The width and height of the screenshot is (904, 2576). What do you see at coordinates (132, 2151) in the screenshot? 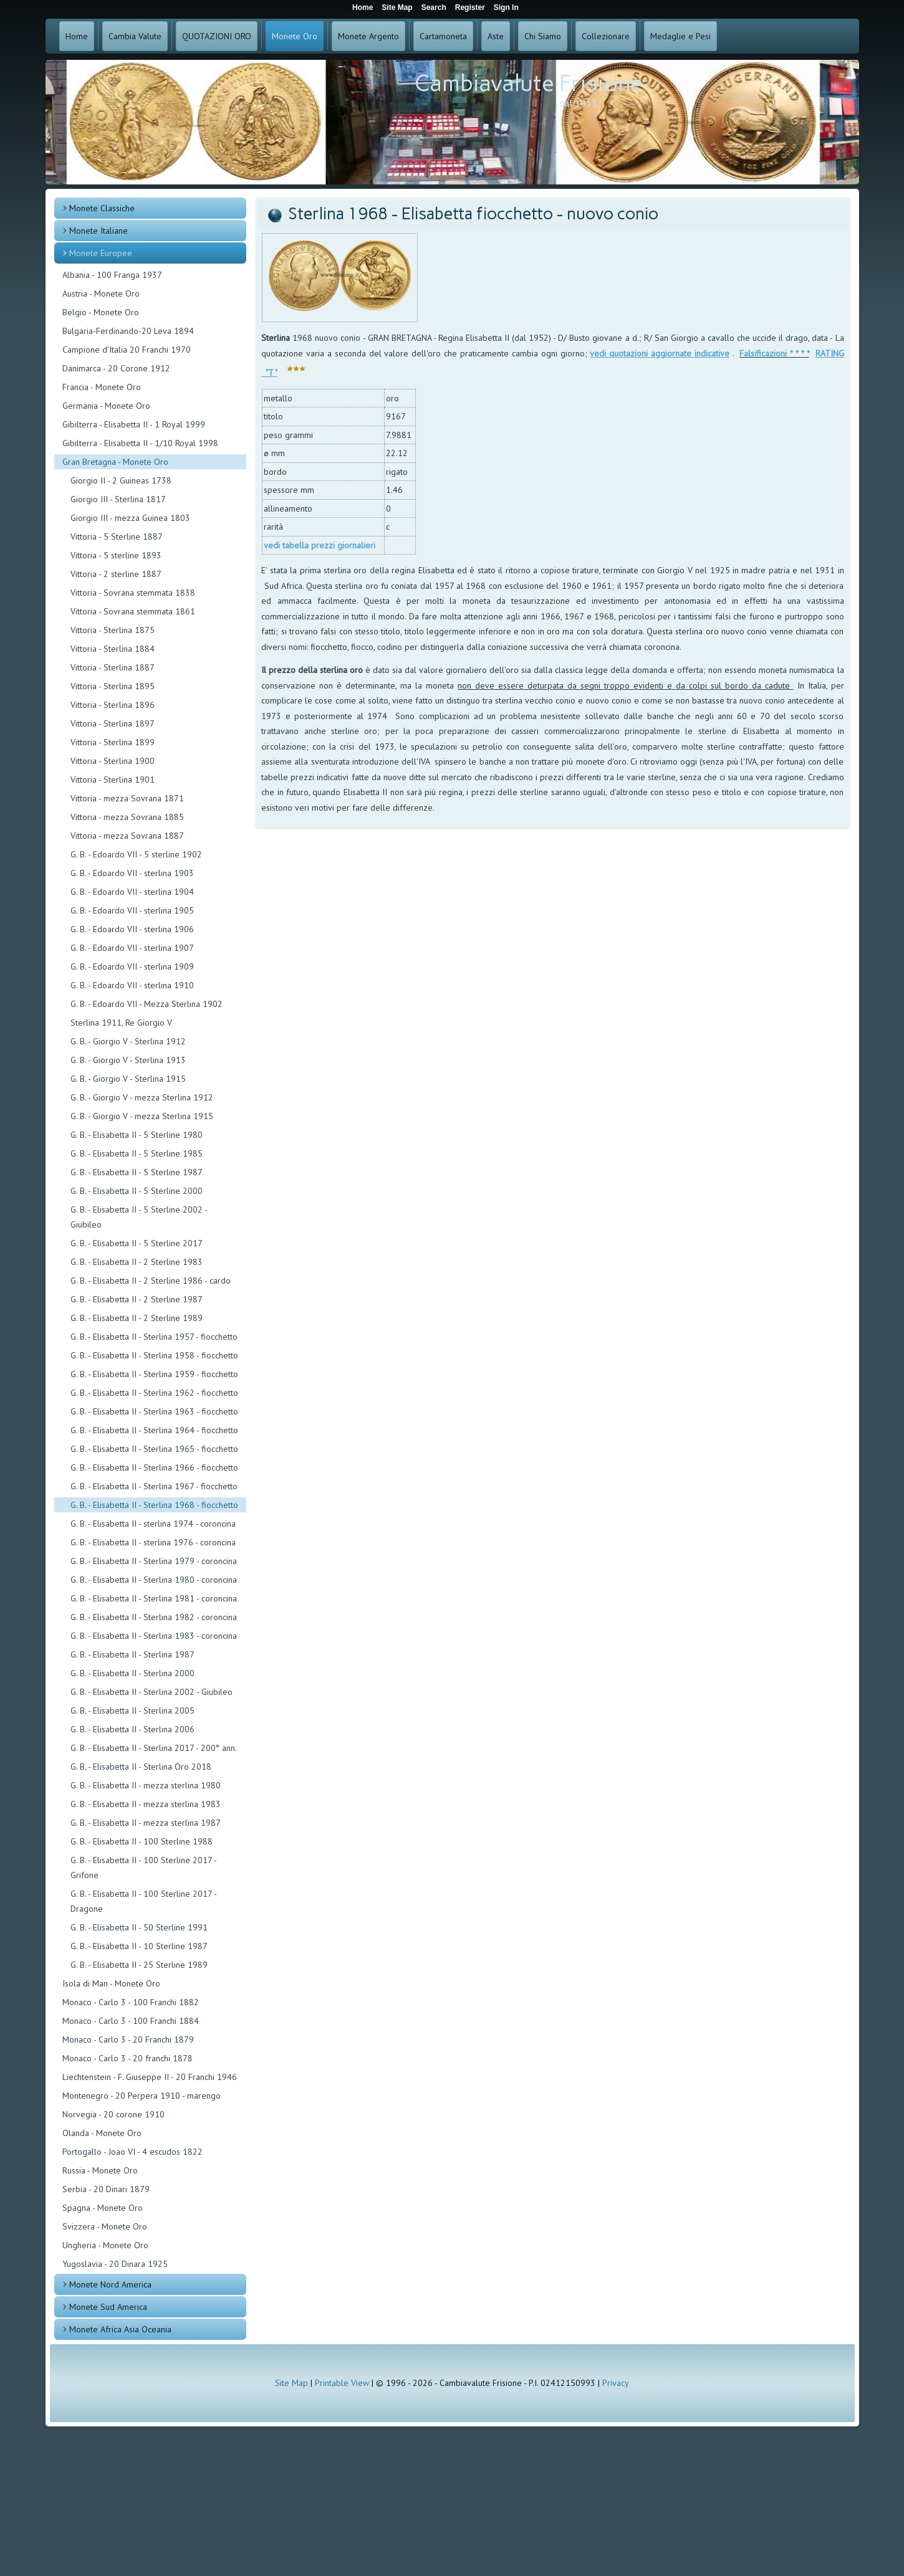
I see `Portogallo - Joao VI - 4 escudos 1822` at bounding box center [132, 2151].